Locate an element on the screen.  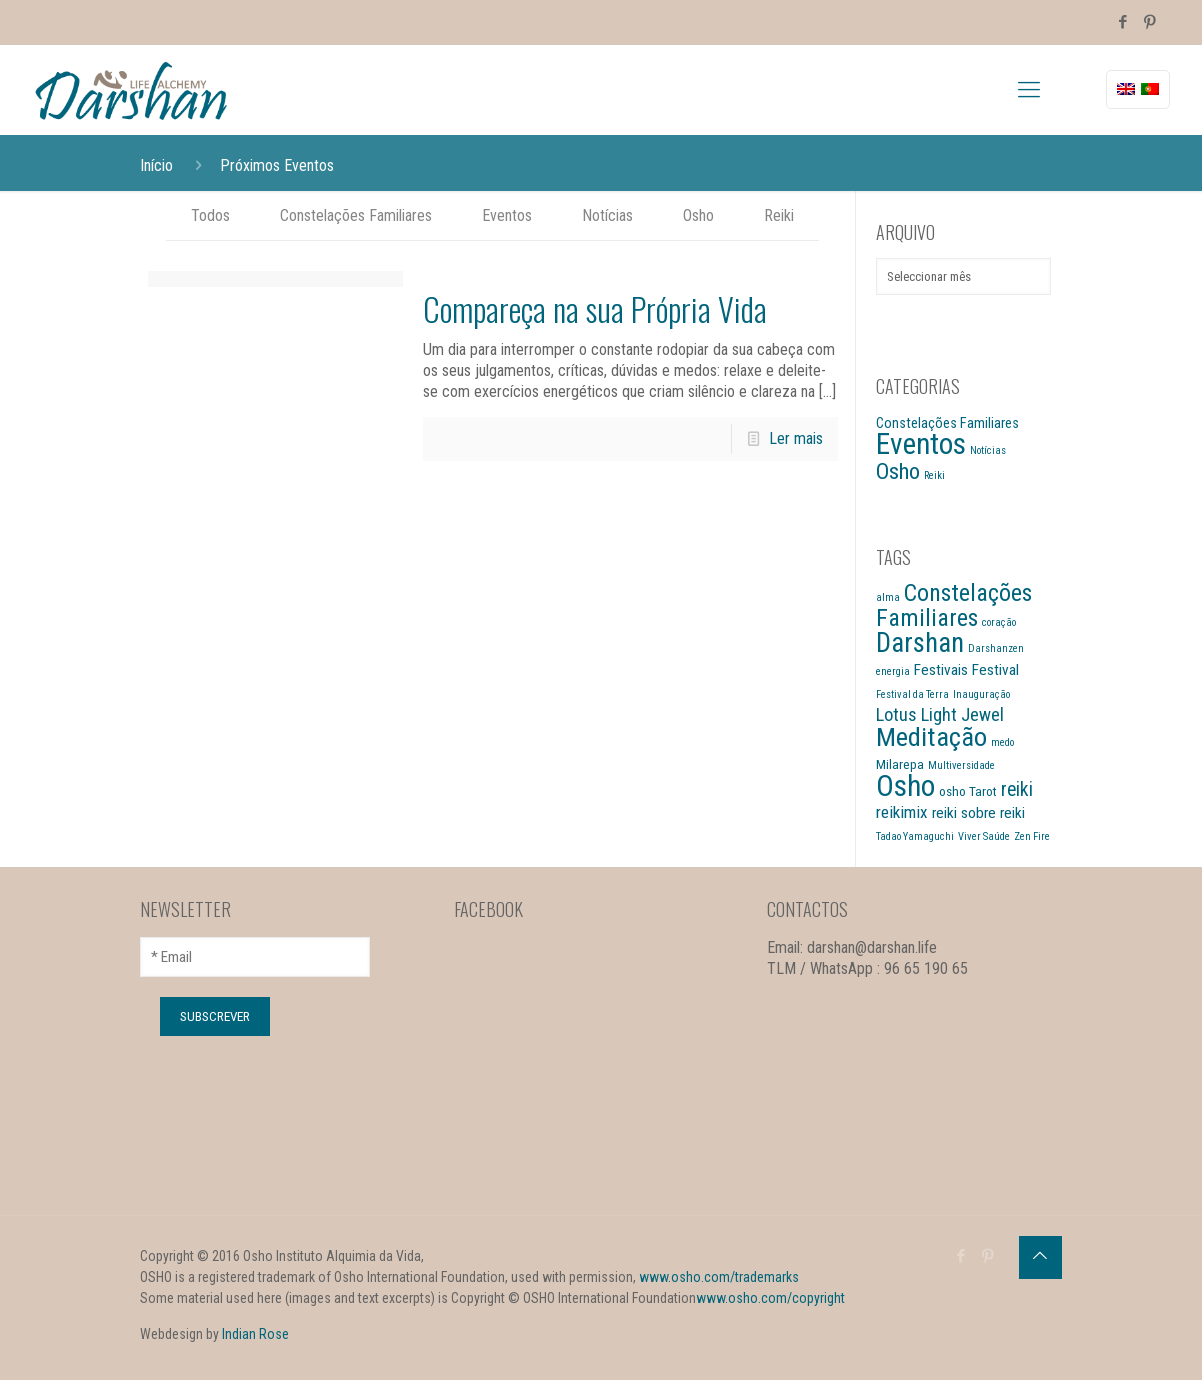
Osho [Osho (13 itens)] is located at coordinates (898, 471).